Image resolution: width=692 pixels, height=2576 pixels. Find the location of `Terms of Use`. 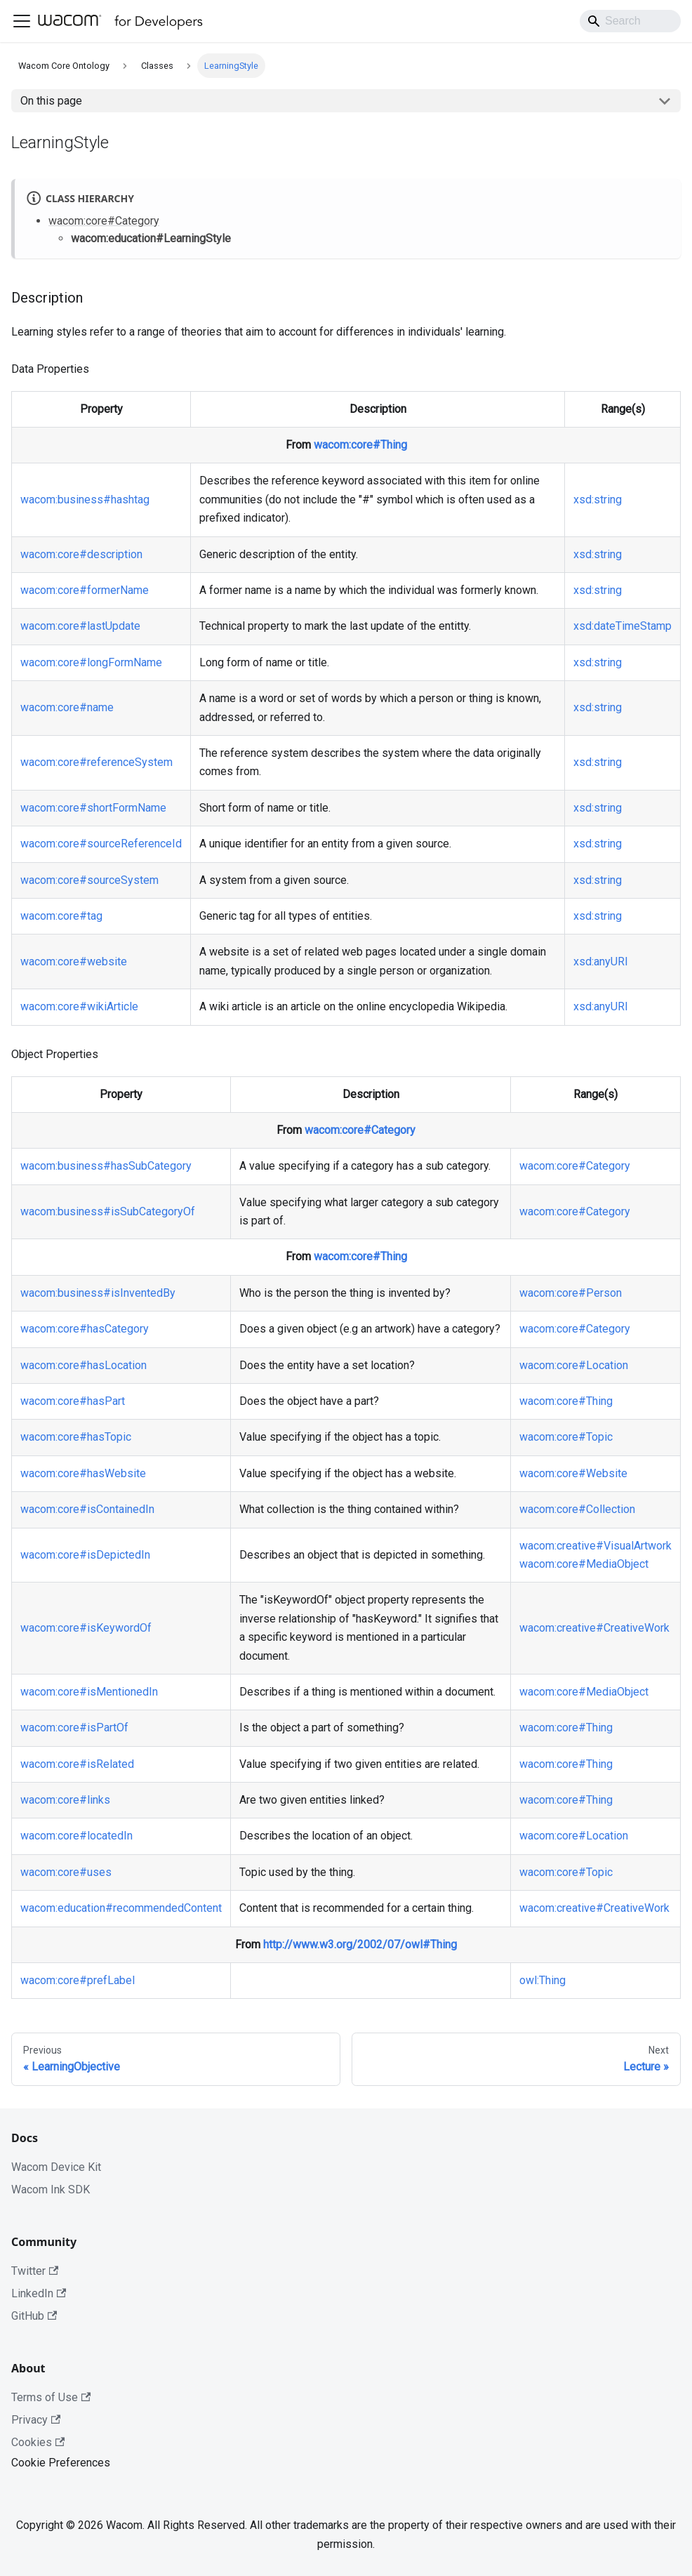

Terms of Use is located at coordinates (51, 2397).